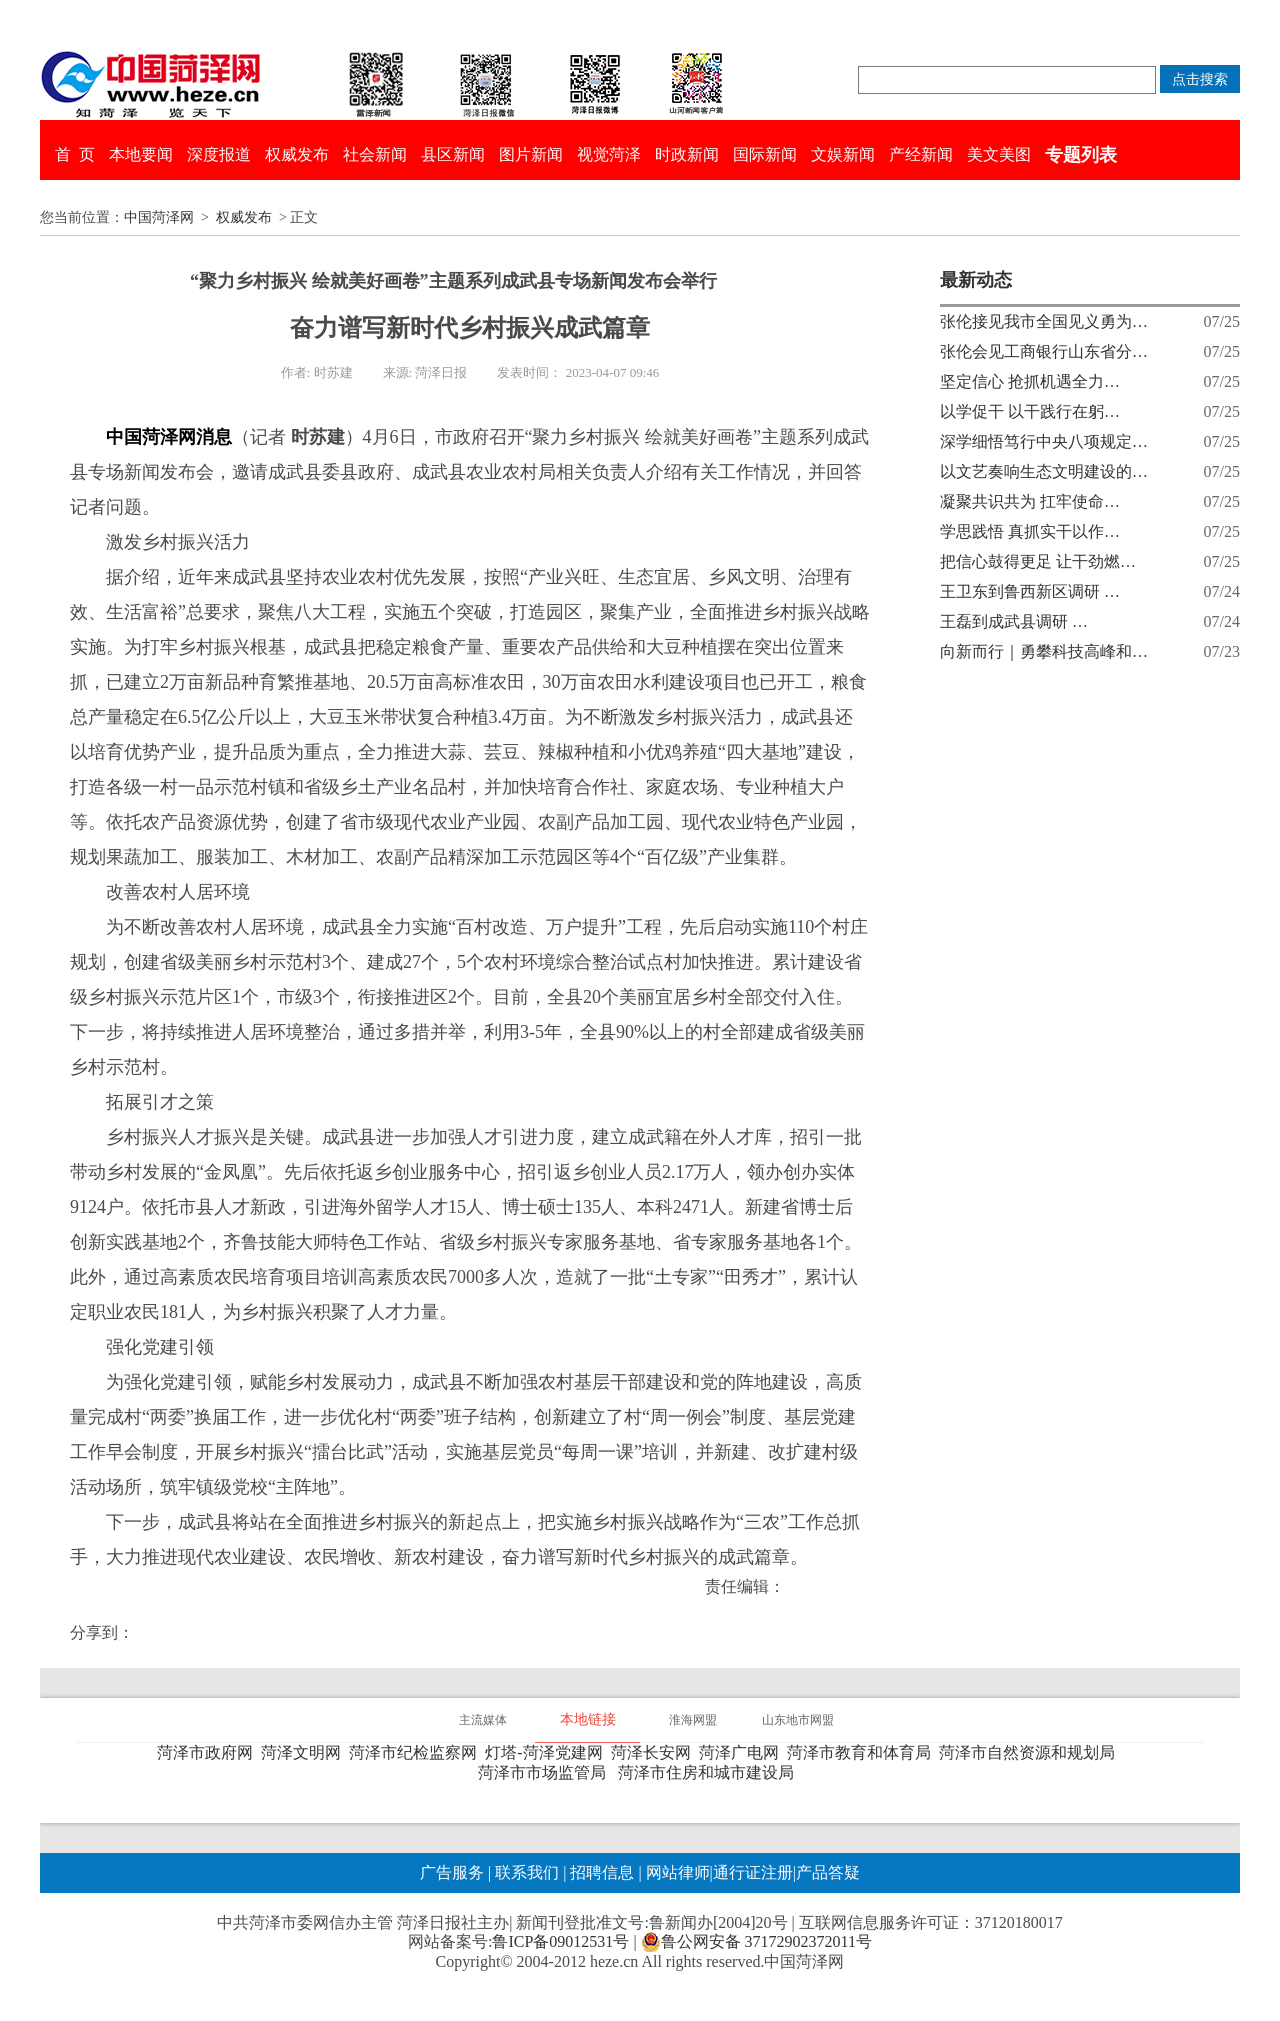 This screenshot has width=1280, height=2021. What do you see at coordinates (141, 154) in the screenshot?
I see `本地要闻` at bounding box center [141, 154].